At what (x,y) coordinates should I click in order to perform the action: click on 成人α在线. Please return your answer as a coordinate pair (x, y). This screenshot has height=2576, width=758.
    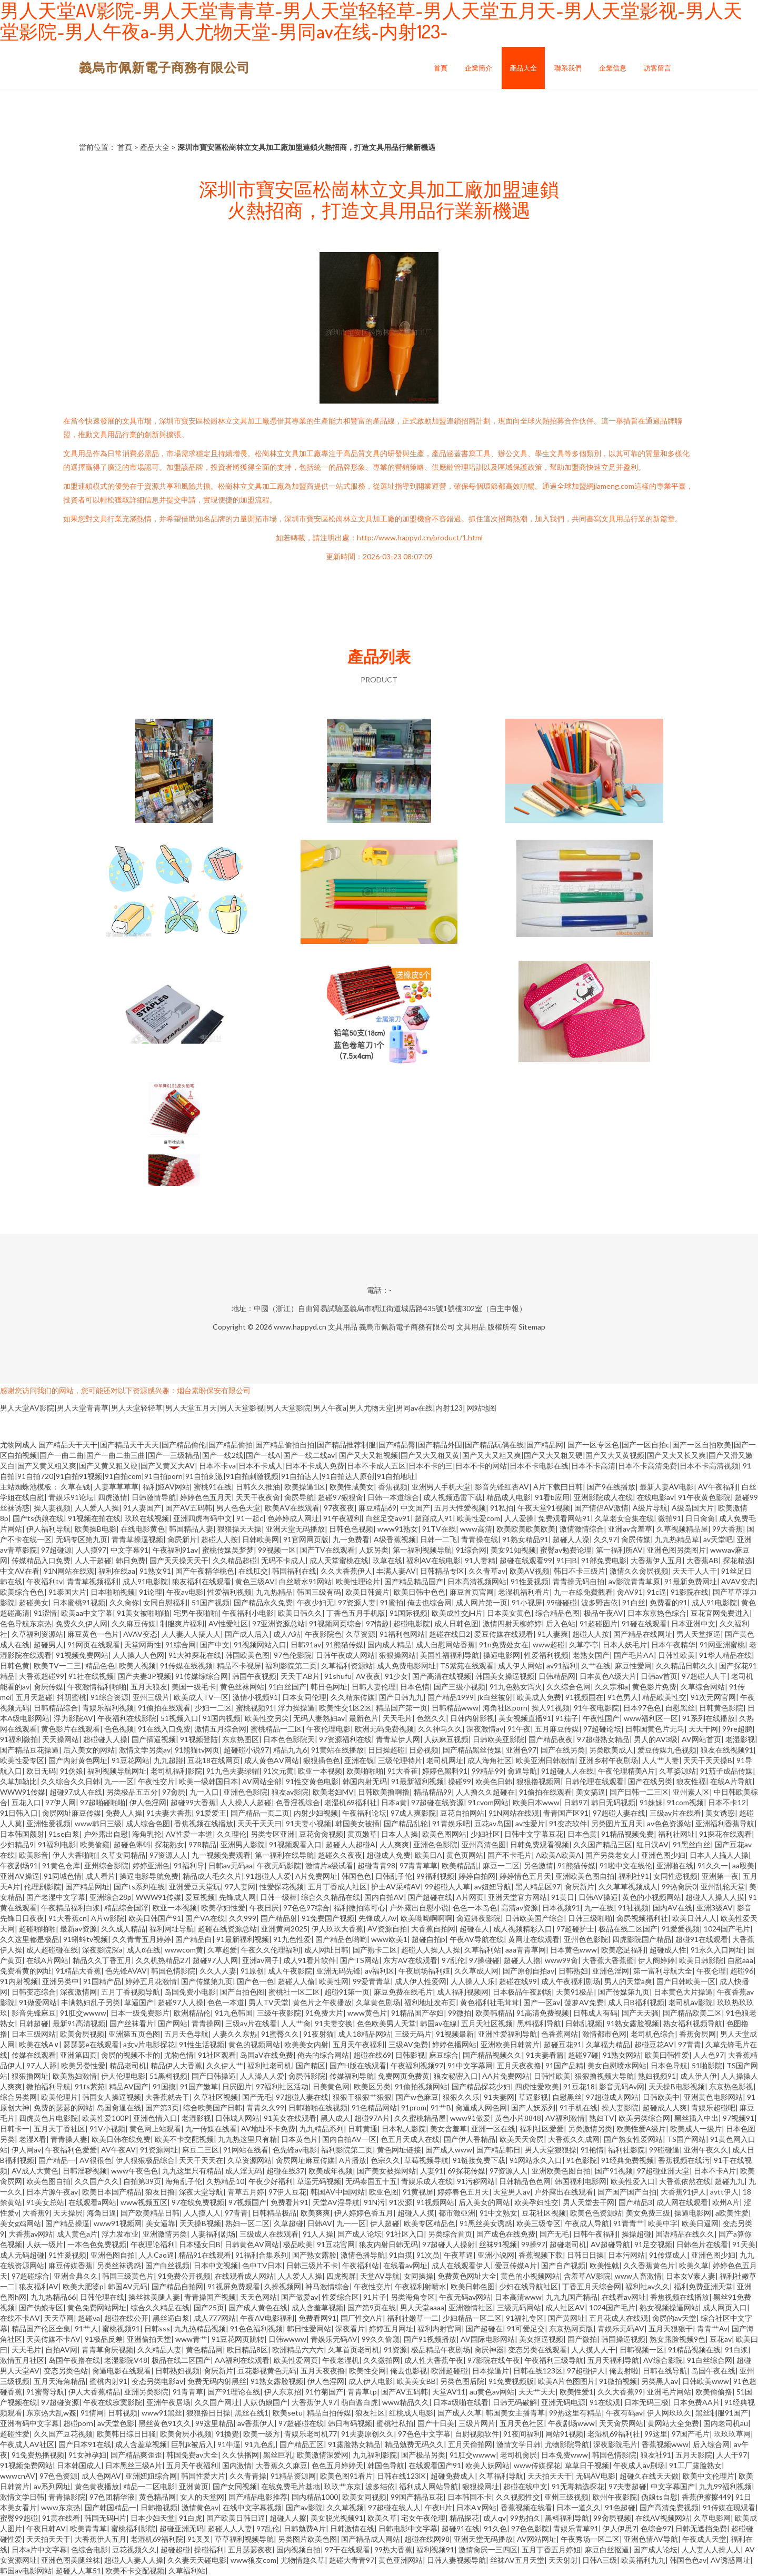
    Looking at the image, I should click on (144, 1949).